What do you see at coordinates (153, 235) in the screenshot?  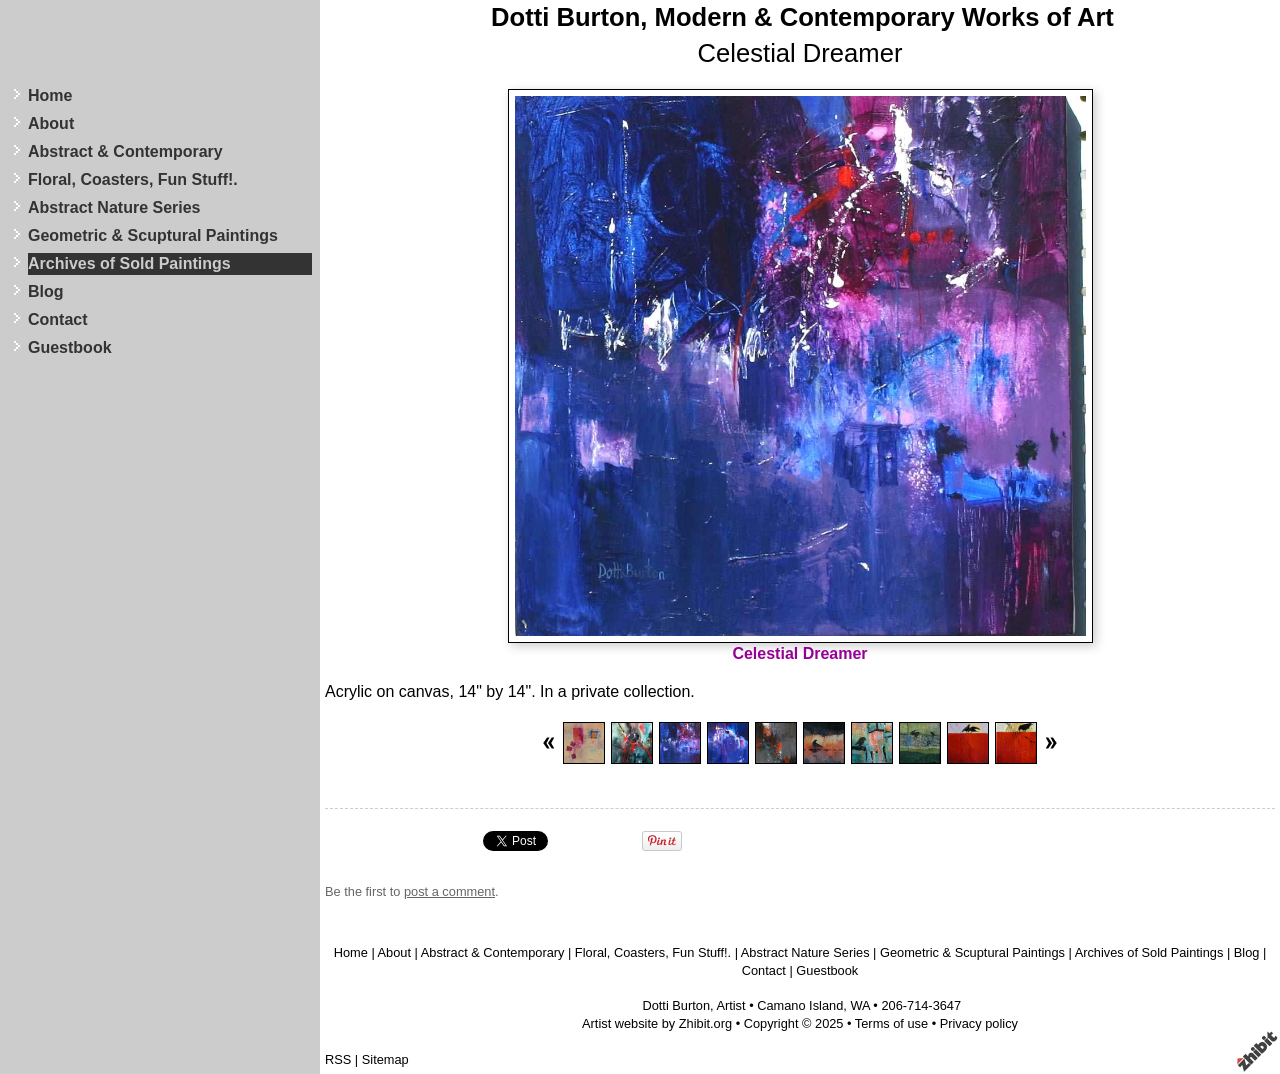 I see `Geometric & Scuptural Paintings` at bounding box center [153, 235].